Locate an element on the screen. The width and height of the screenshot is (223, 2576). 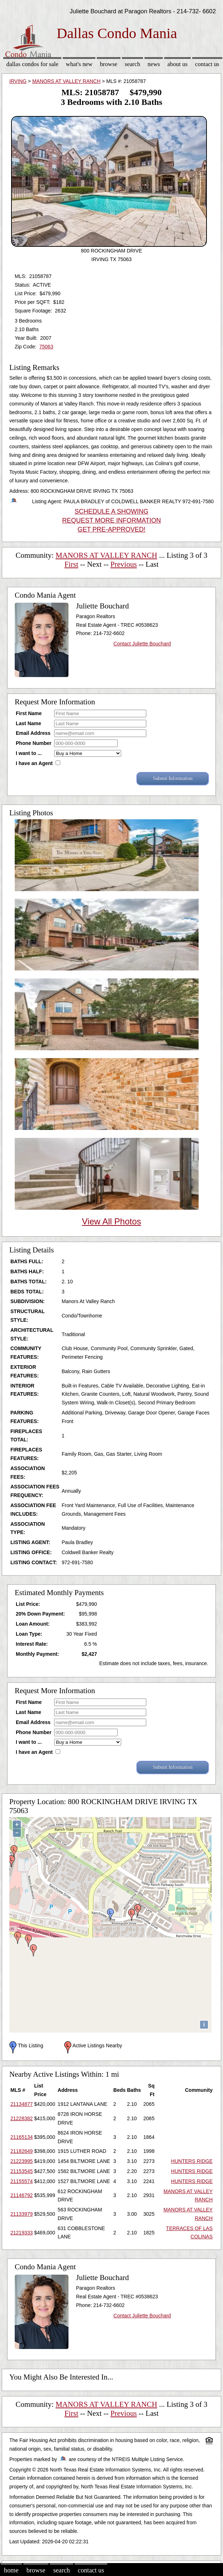
Previous is located at coordinates (123, 564).